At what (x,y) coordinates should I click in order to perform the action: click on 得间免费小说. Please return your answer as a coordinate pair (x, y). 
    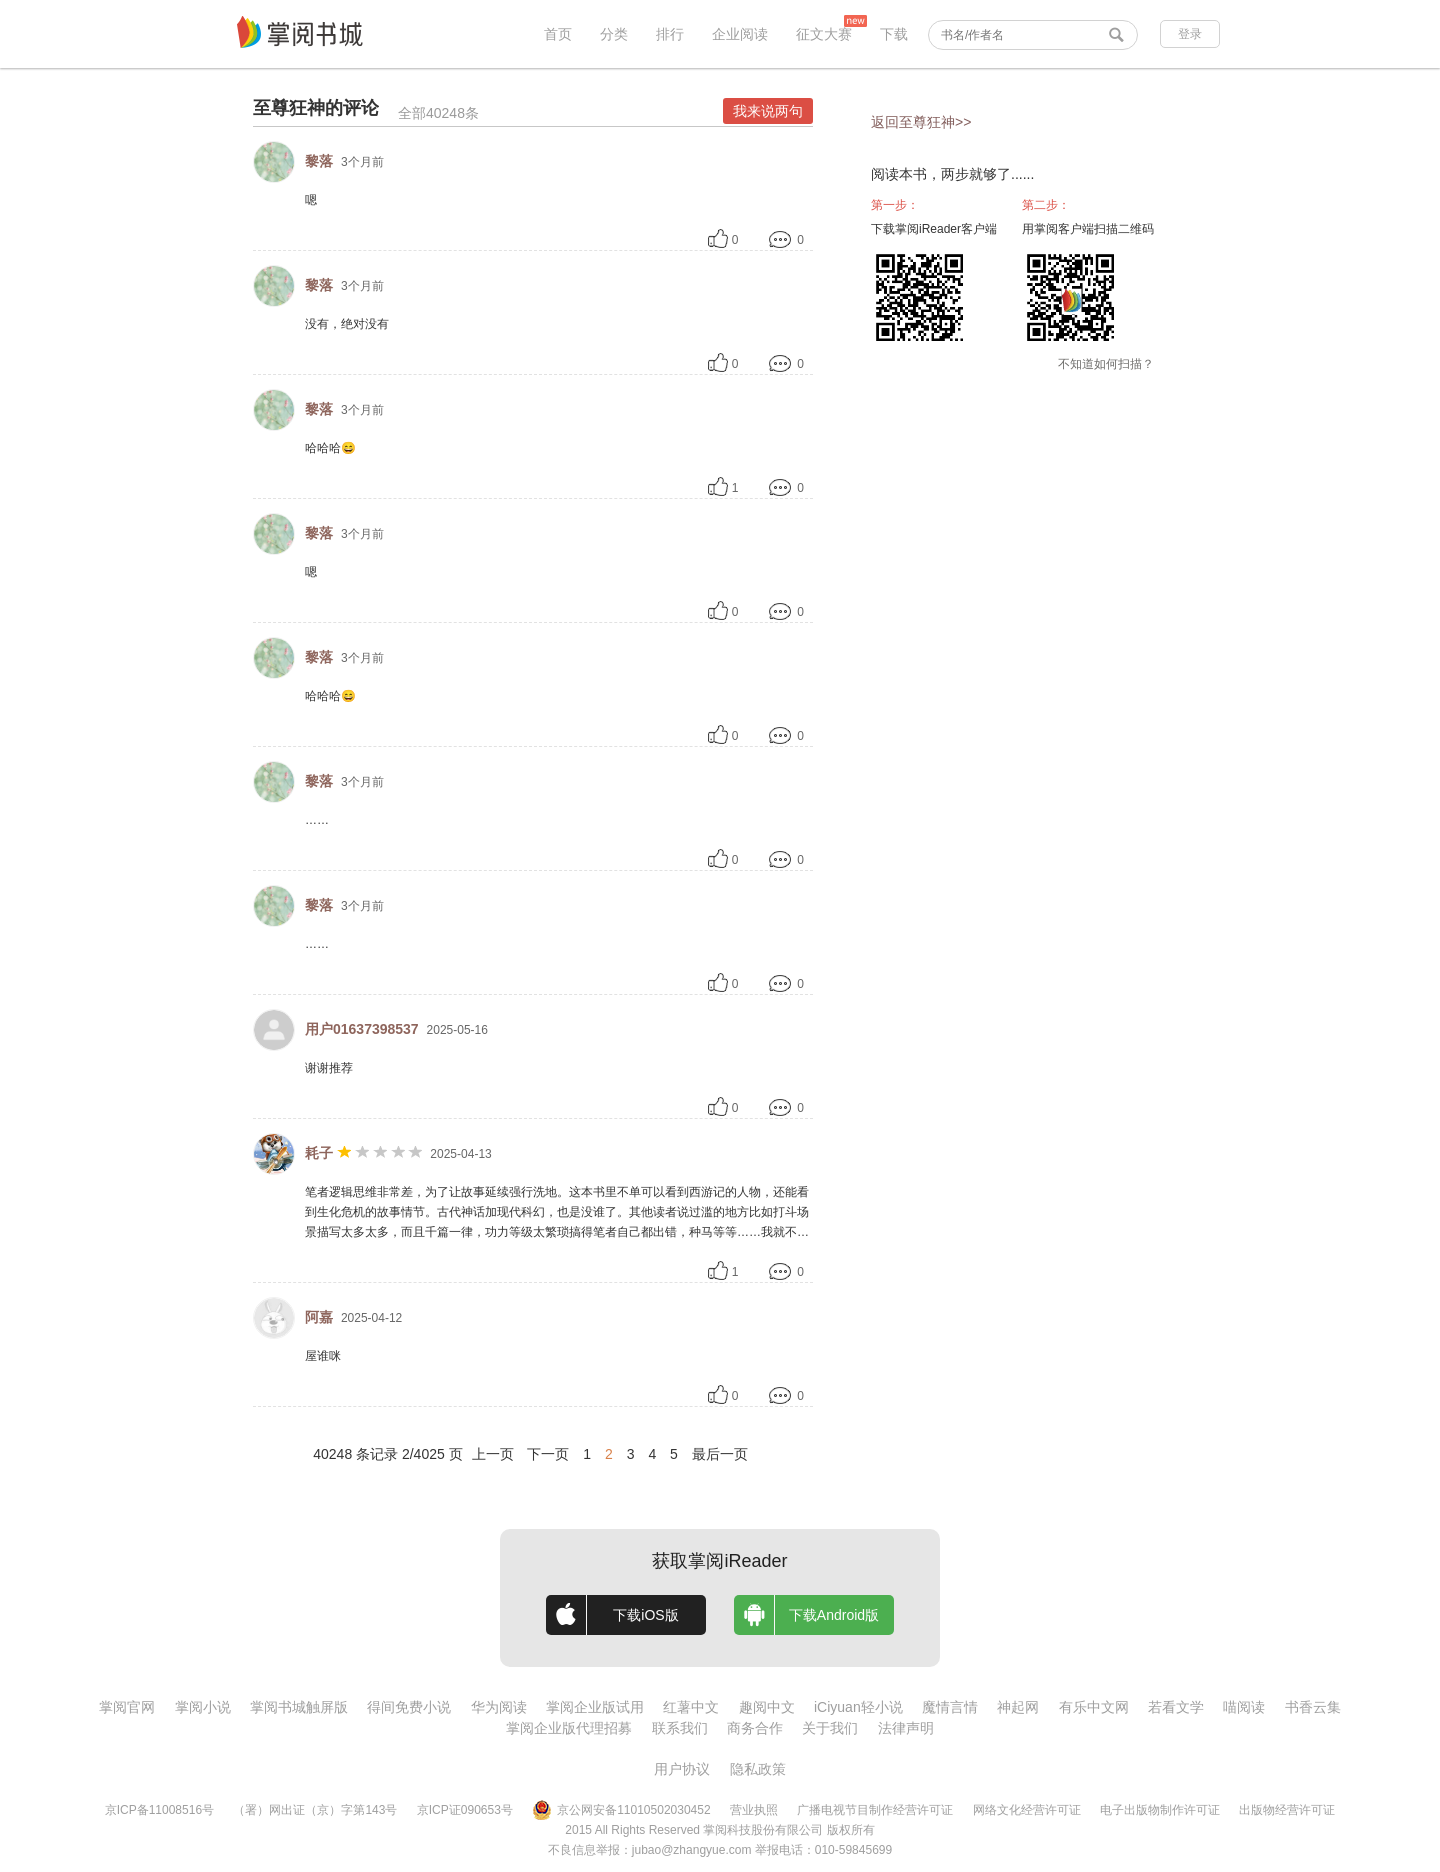
    Looking at the image, I should click on (409, 1707).